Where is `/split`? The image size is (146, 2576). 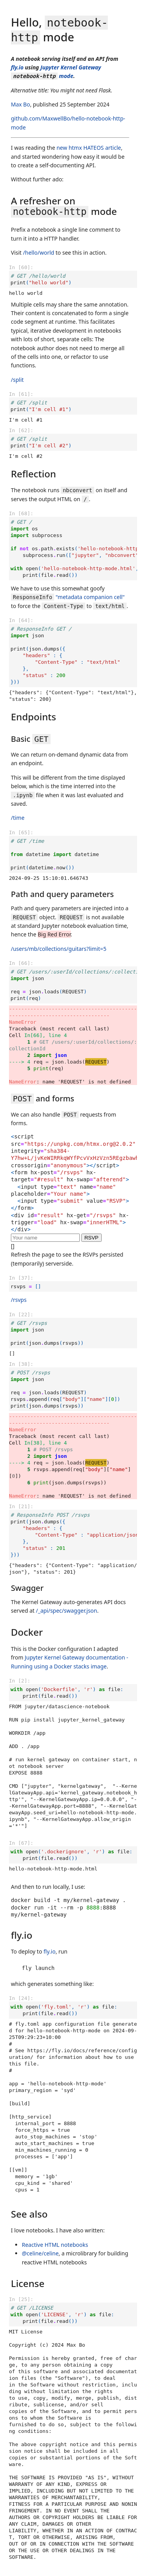 /split is located at coordinates (17, 379).